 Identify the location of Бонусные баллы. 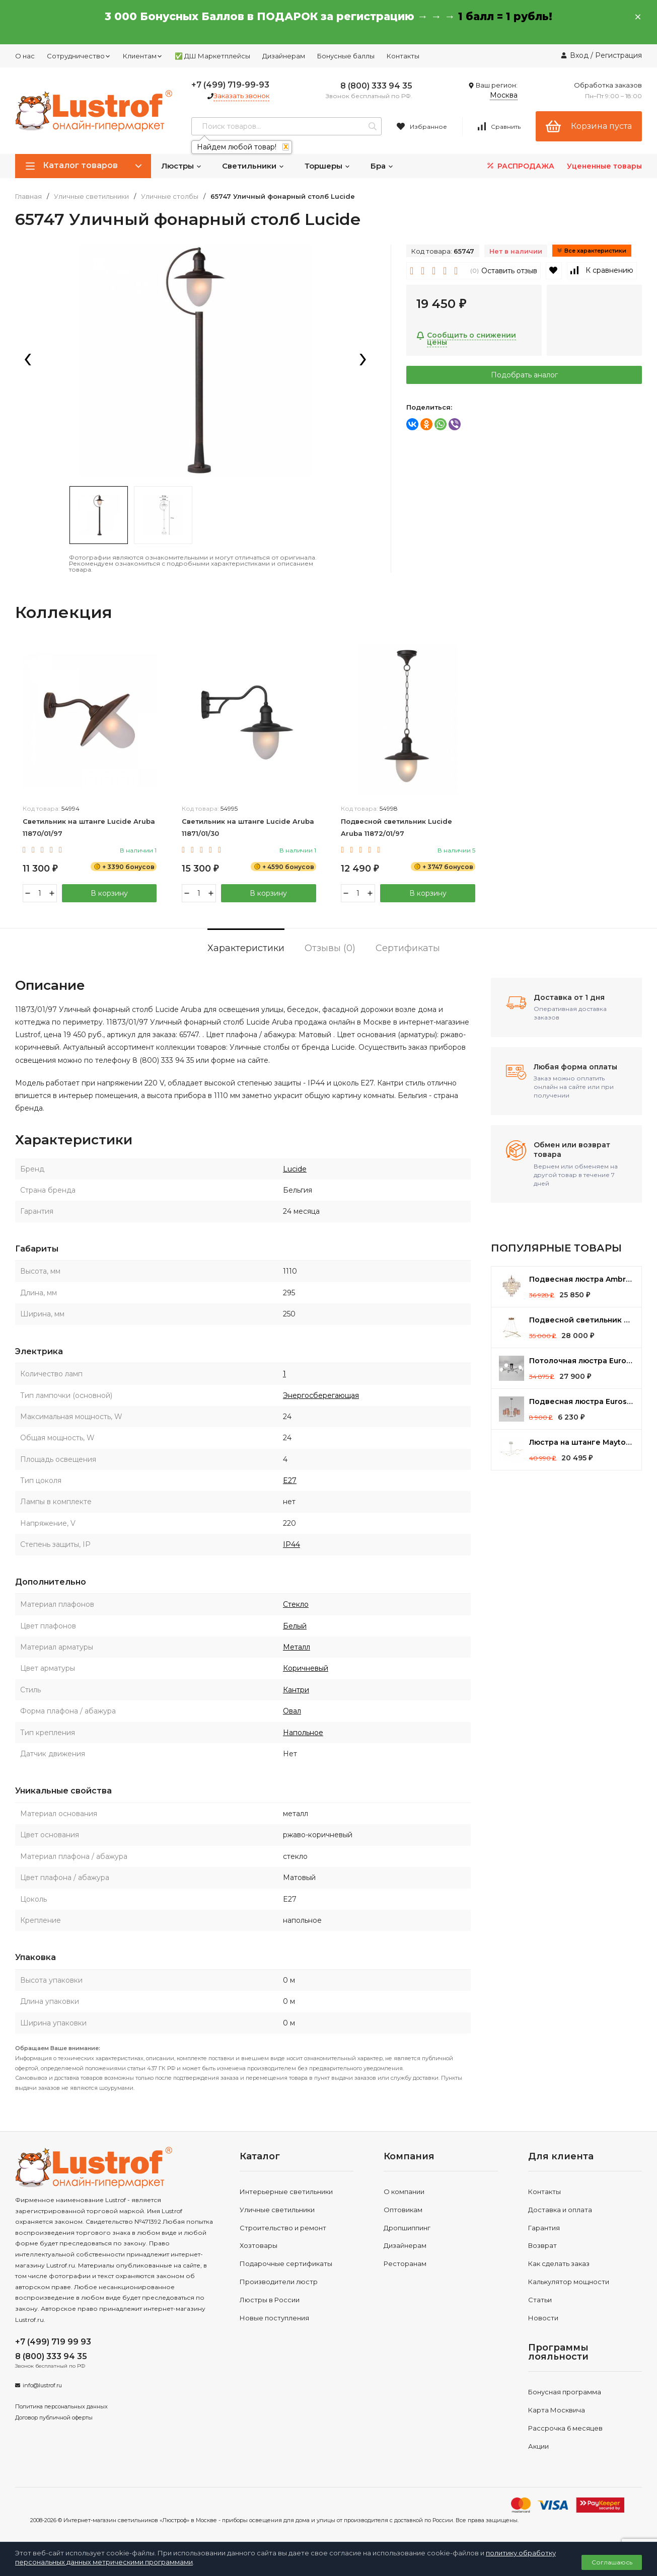
(346, 56).